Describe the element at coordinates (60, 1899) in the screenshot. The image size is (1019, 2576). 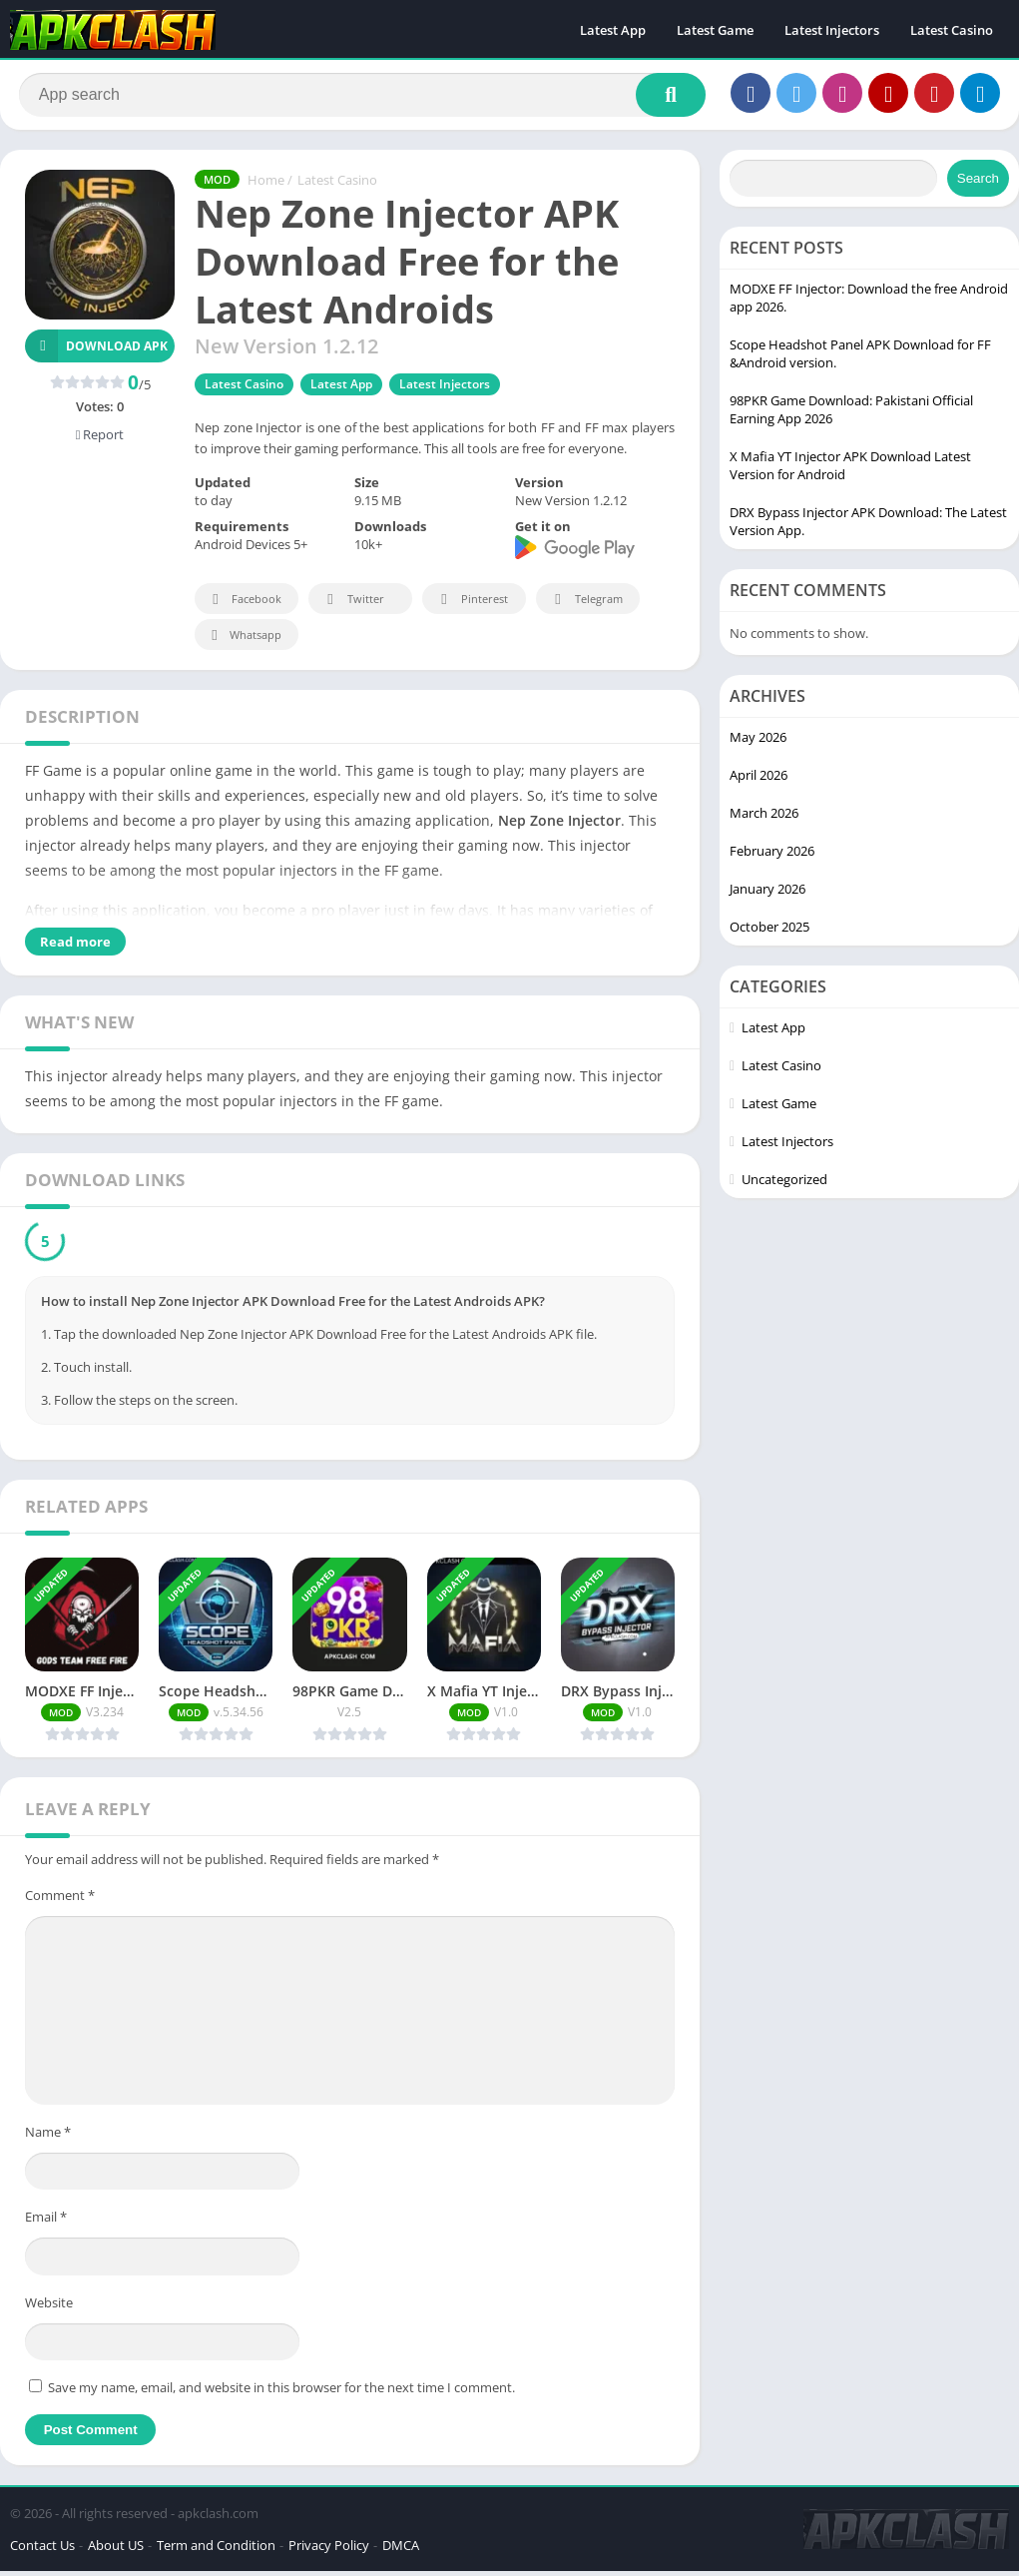
I see `Comment` at that location.